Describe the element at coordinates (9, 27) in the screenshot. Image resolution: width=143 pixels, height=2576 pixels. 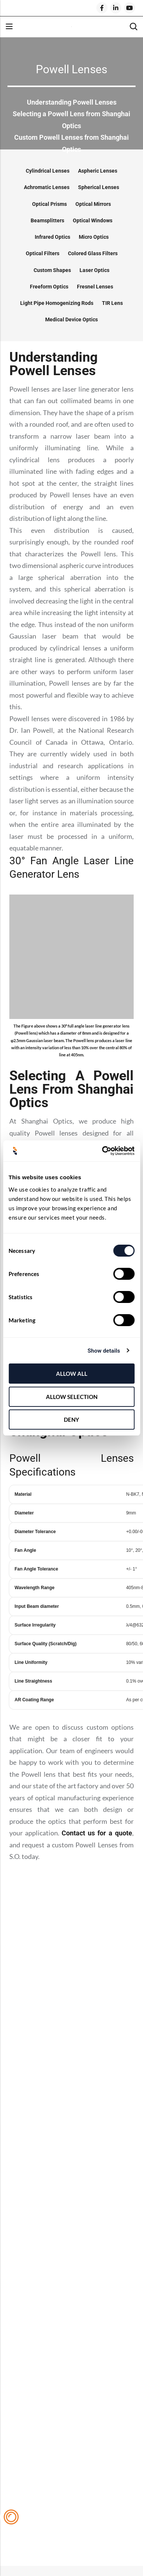
I see `Menu` at that location.